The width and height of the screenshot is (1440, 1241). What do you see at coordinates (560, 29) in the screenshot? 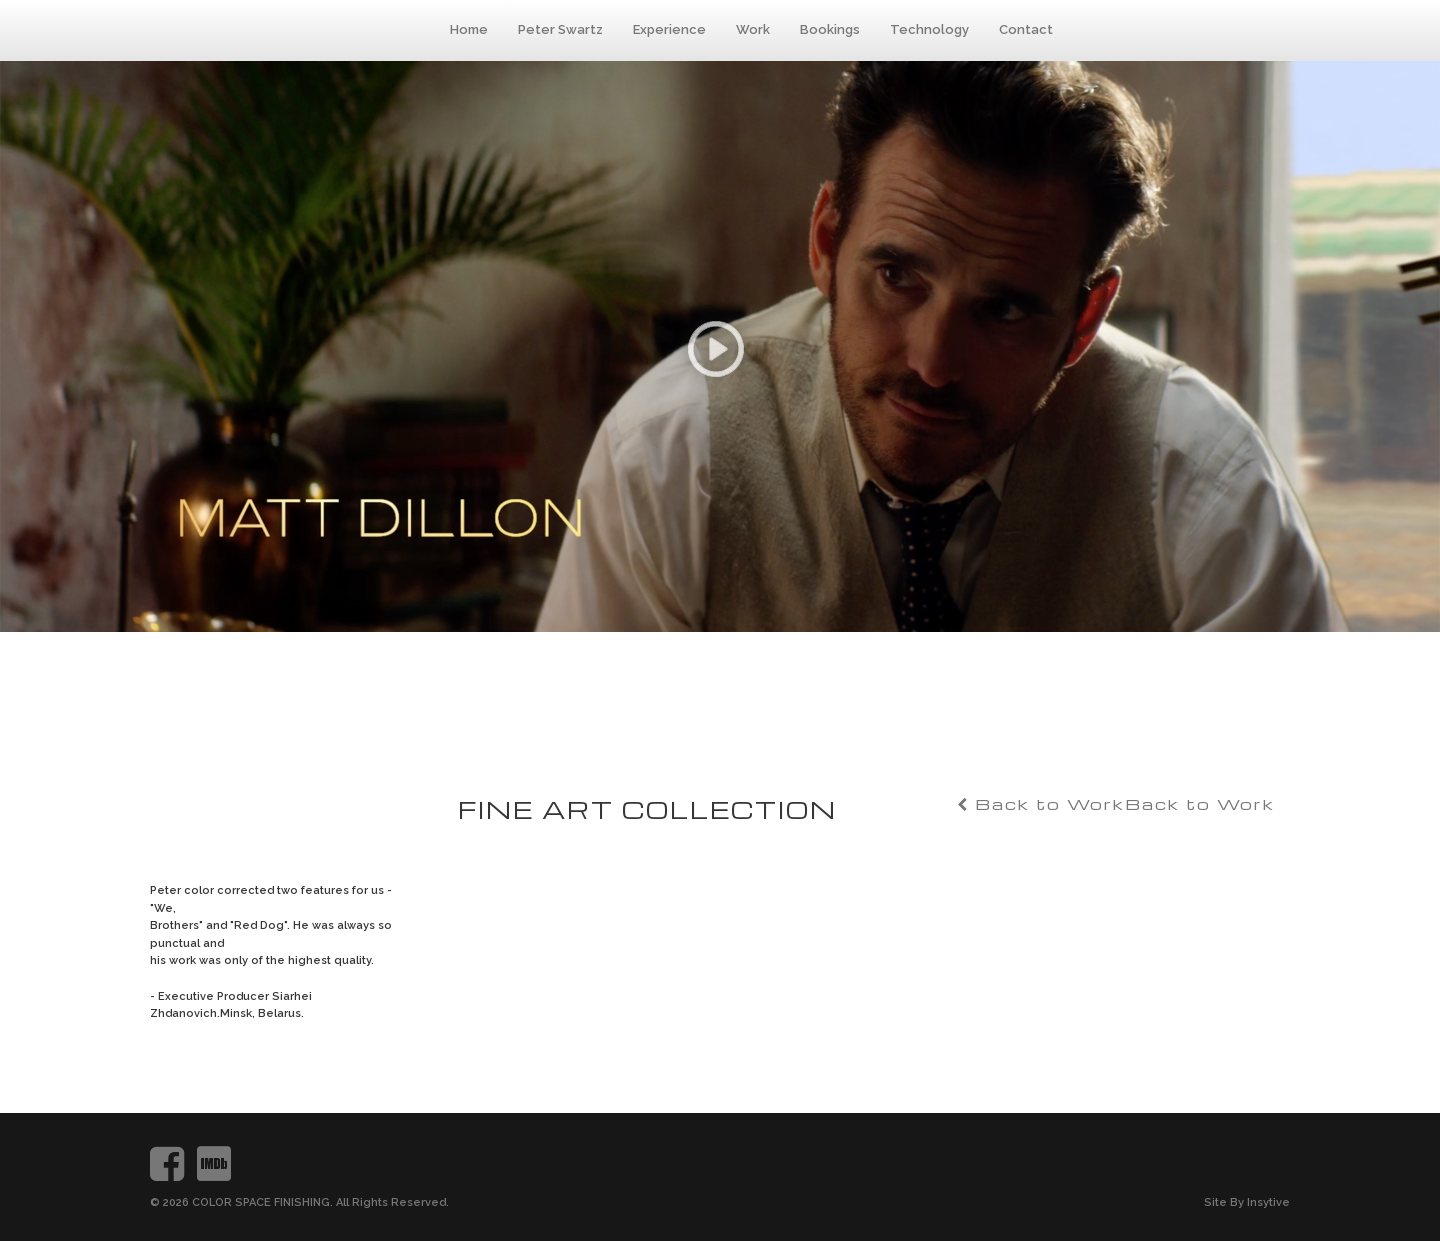
I see `Peter Swartz` at bounding box center [560, 29].